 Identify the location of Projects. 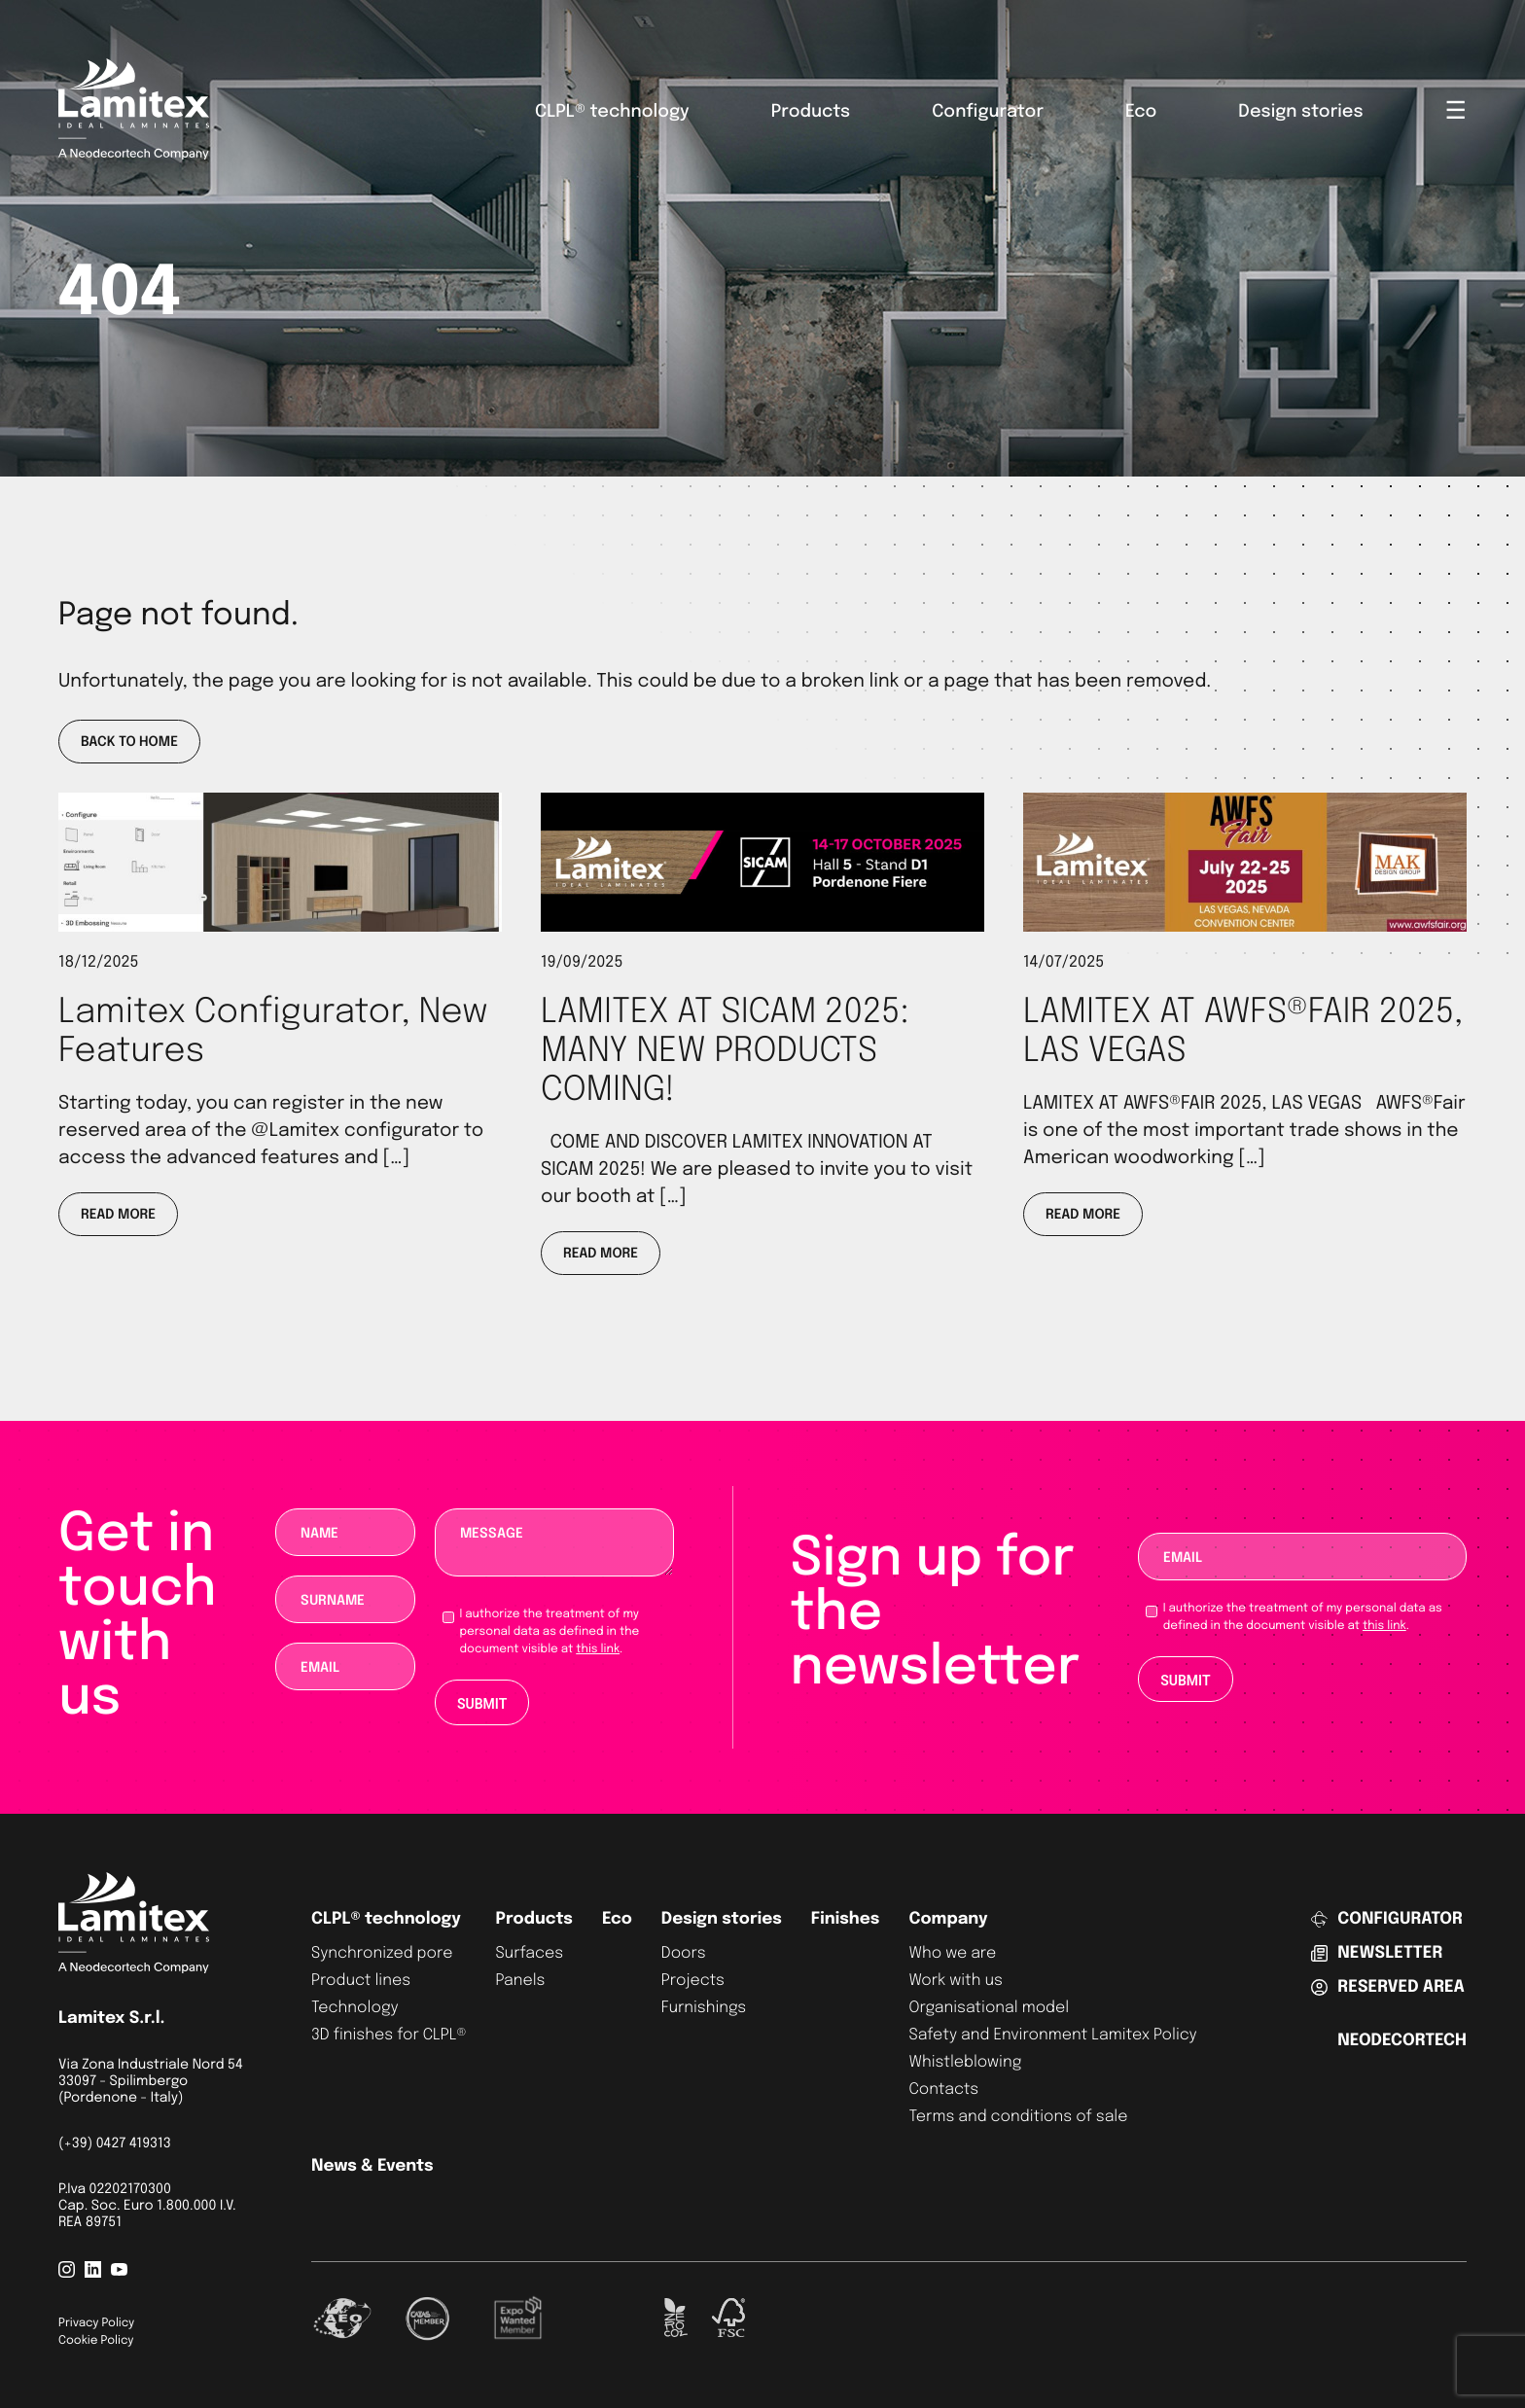
(693, 1980).